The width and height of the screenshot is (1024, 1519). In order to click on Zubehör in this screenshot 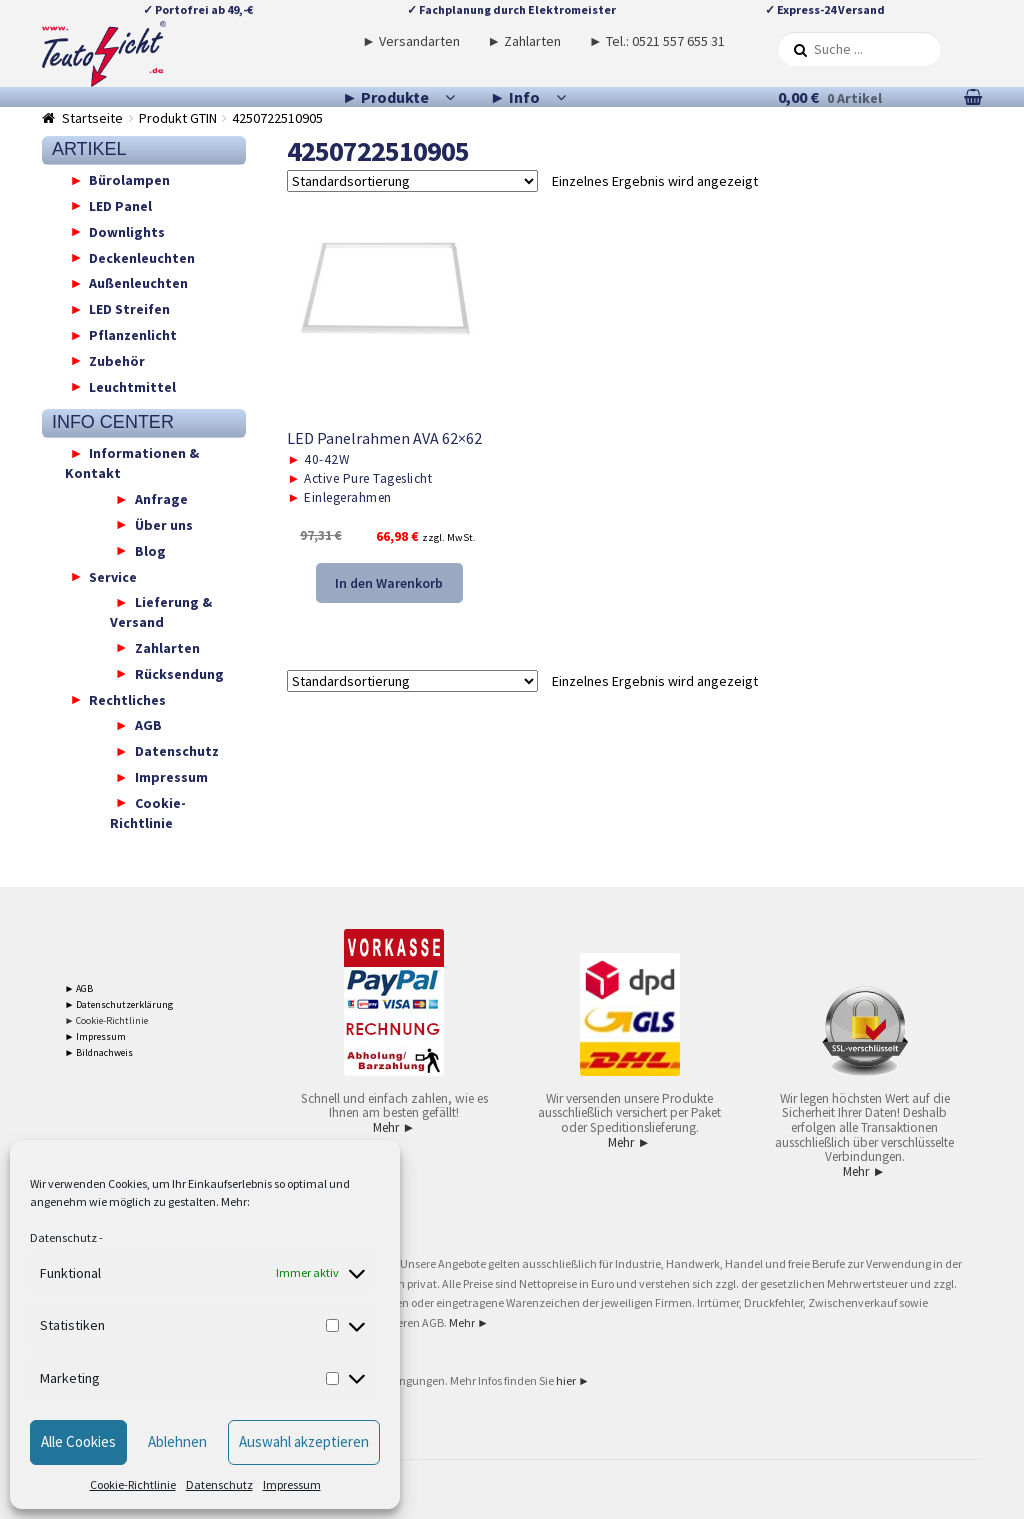, I will do `click(117, 360)`.